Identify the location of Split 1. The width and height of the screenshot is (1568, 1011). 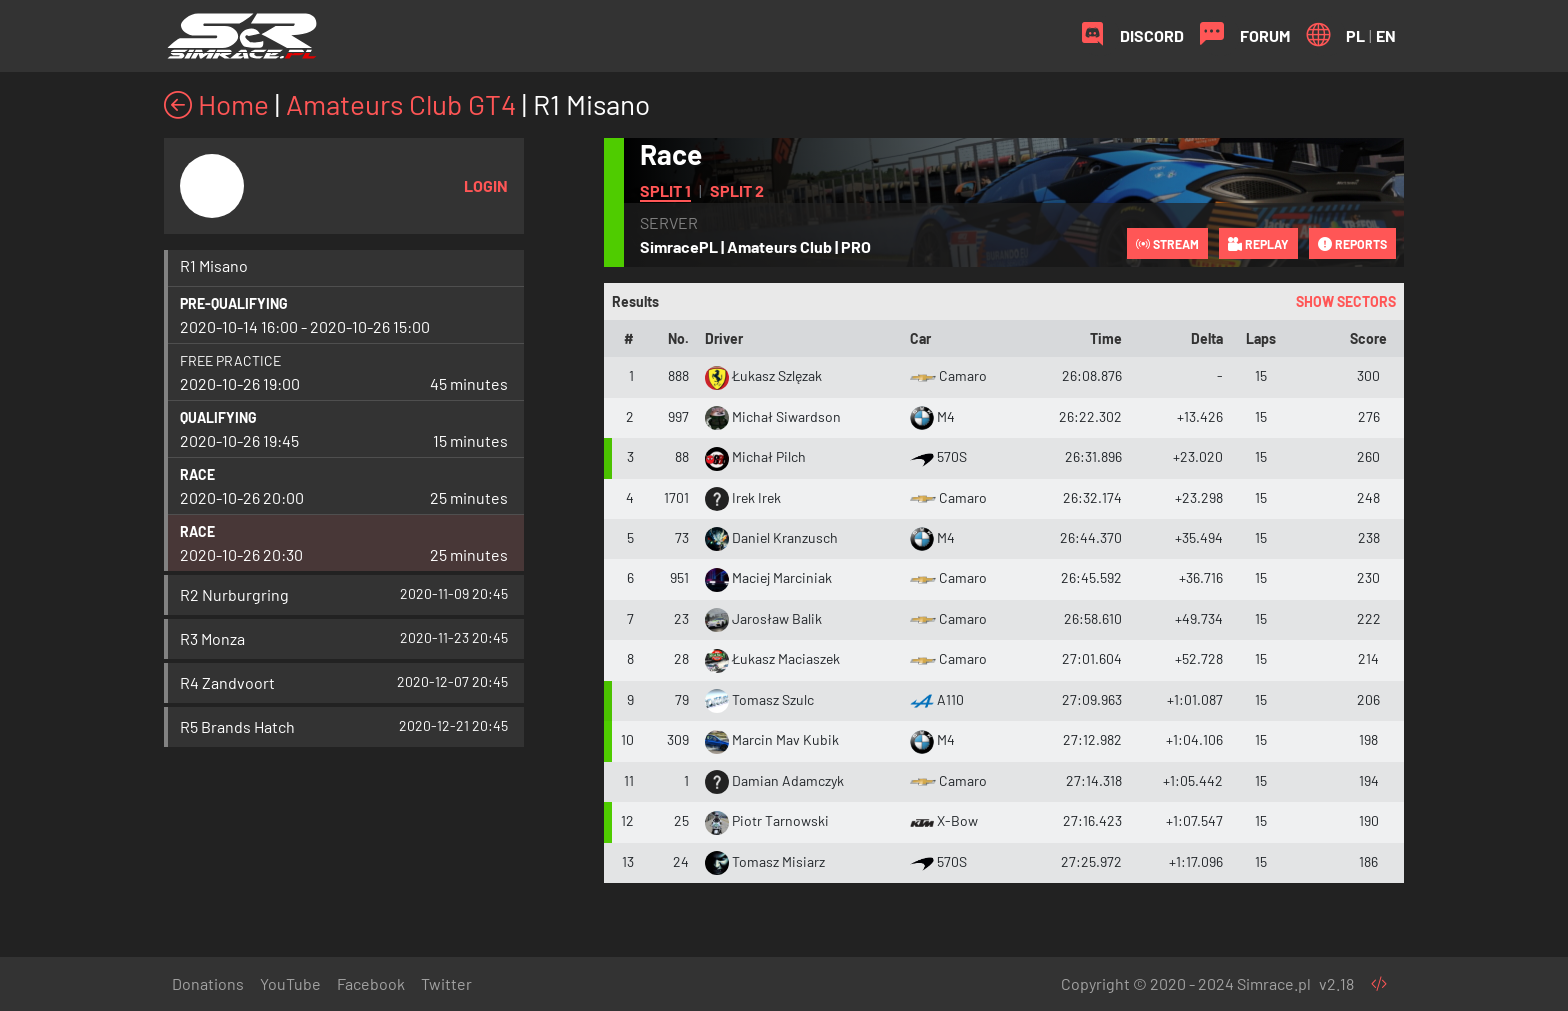
(665, 190).